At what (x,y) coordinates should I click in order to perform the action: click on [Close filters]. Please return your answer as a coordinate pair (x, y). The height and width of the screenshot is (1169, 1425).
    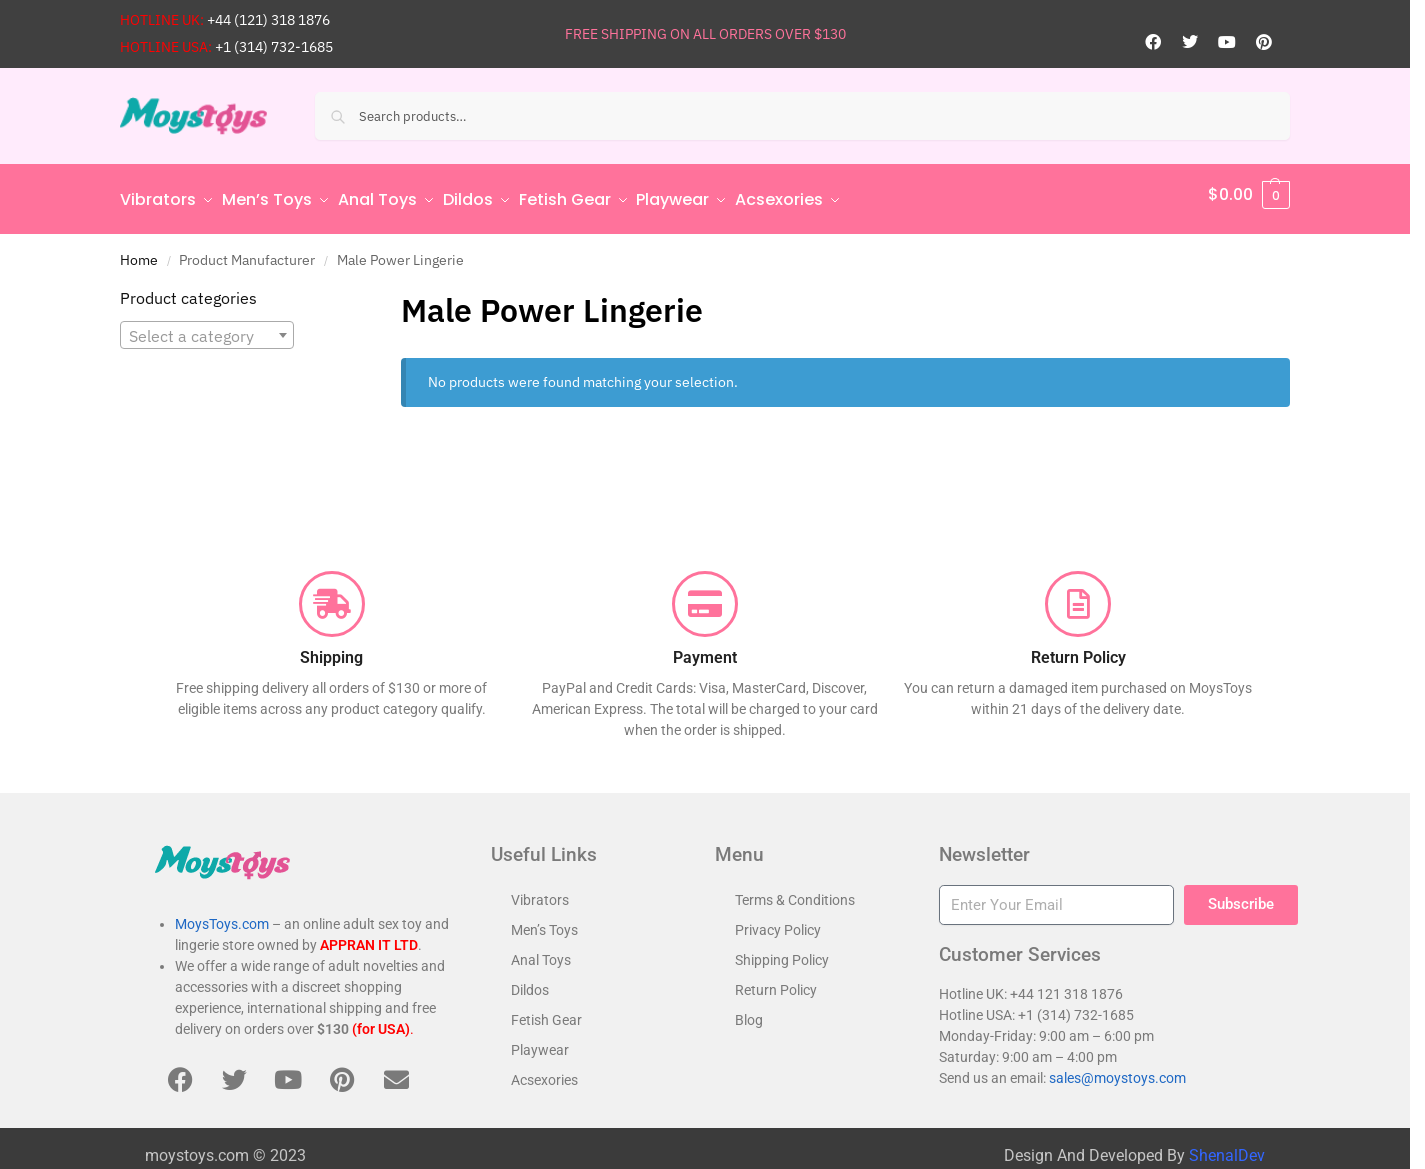
    Looking at the image, I should click on (325, 291).